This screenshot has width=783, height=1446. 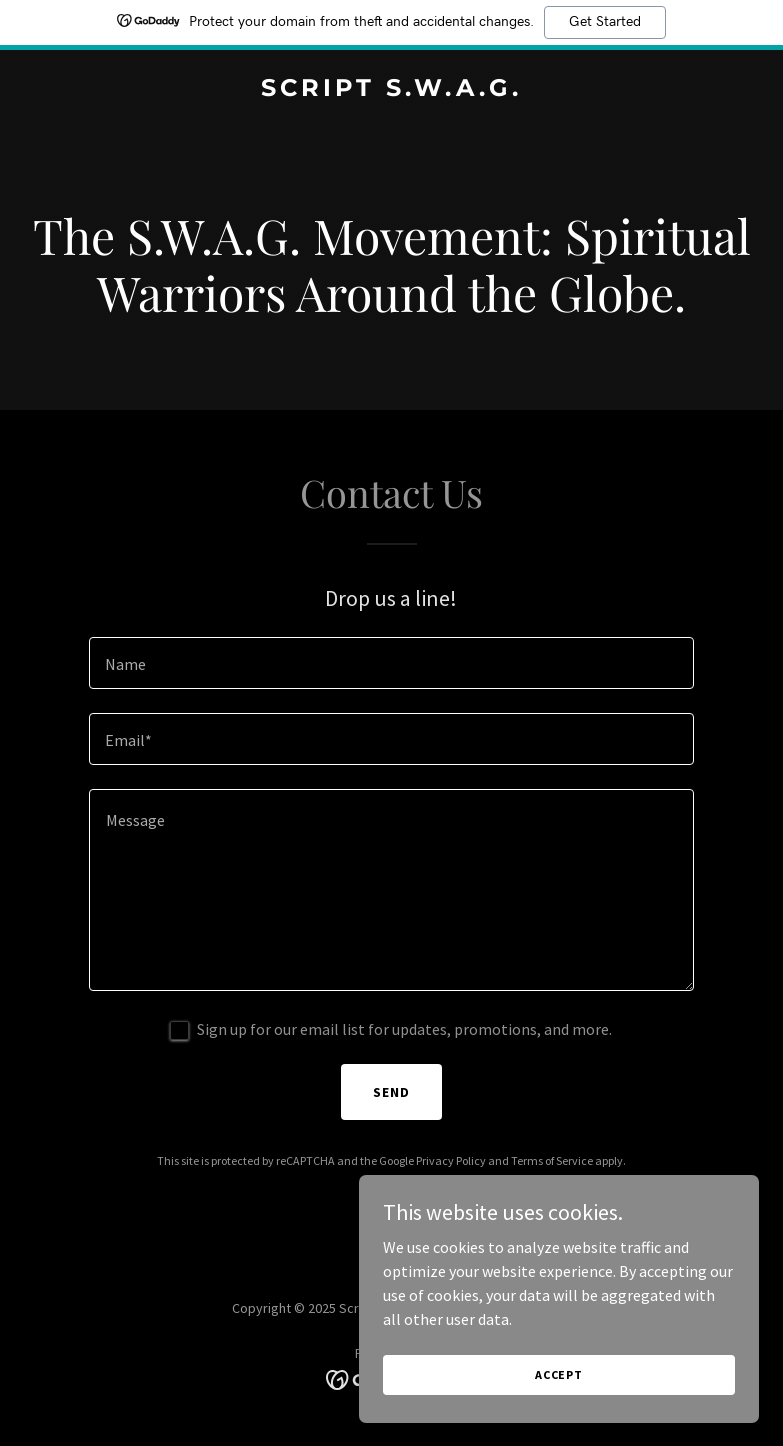 I want to click on Get Started, so click(x=605, y=22).